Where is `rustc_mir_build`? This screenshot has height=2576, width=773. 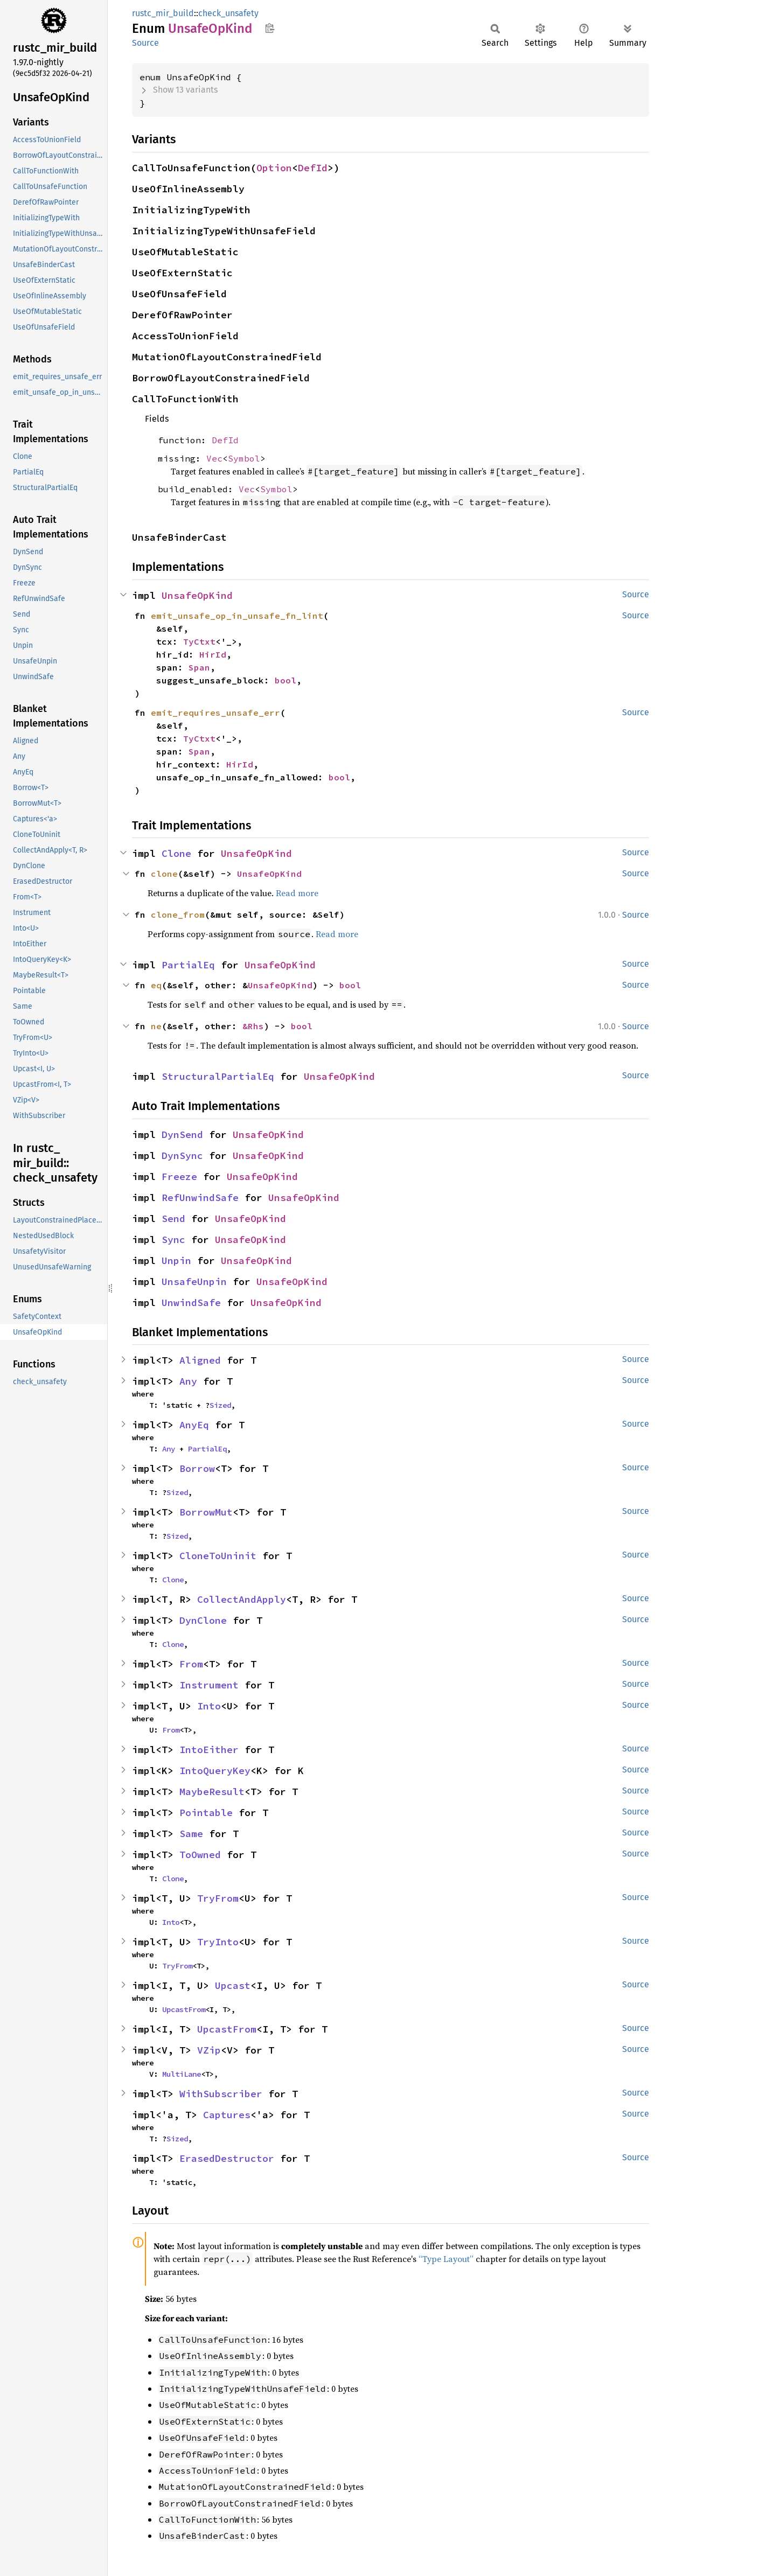
rustc_mir_build is located at coordinates (163, 13).